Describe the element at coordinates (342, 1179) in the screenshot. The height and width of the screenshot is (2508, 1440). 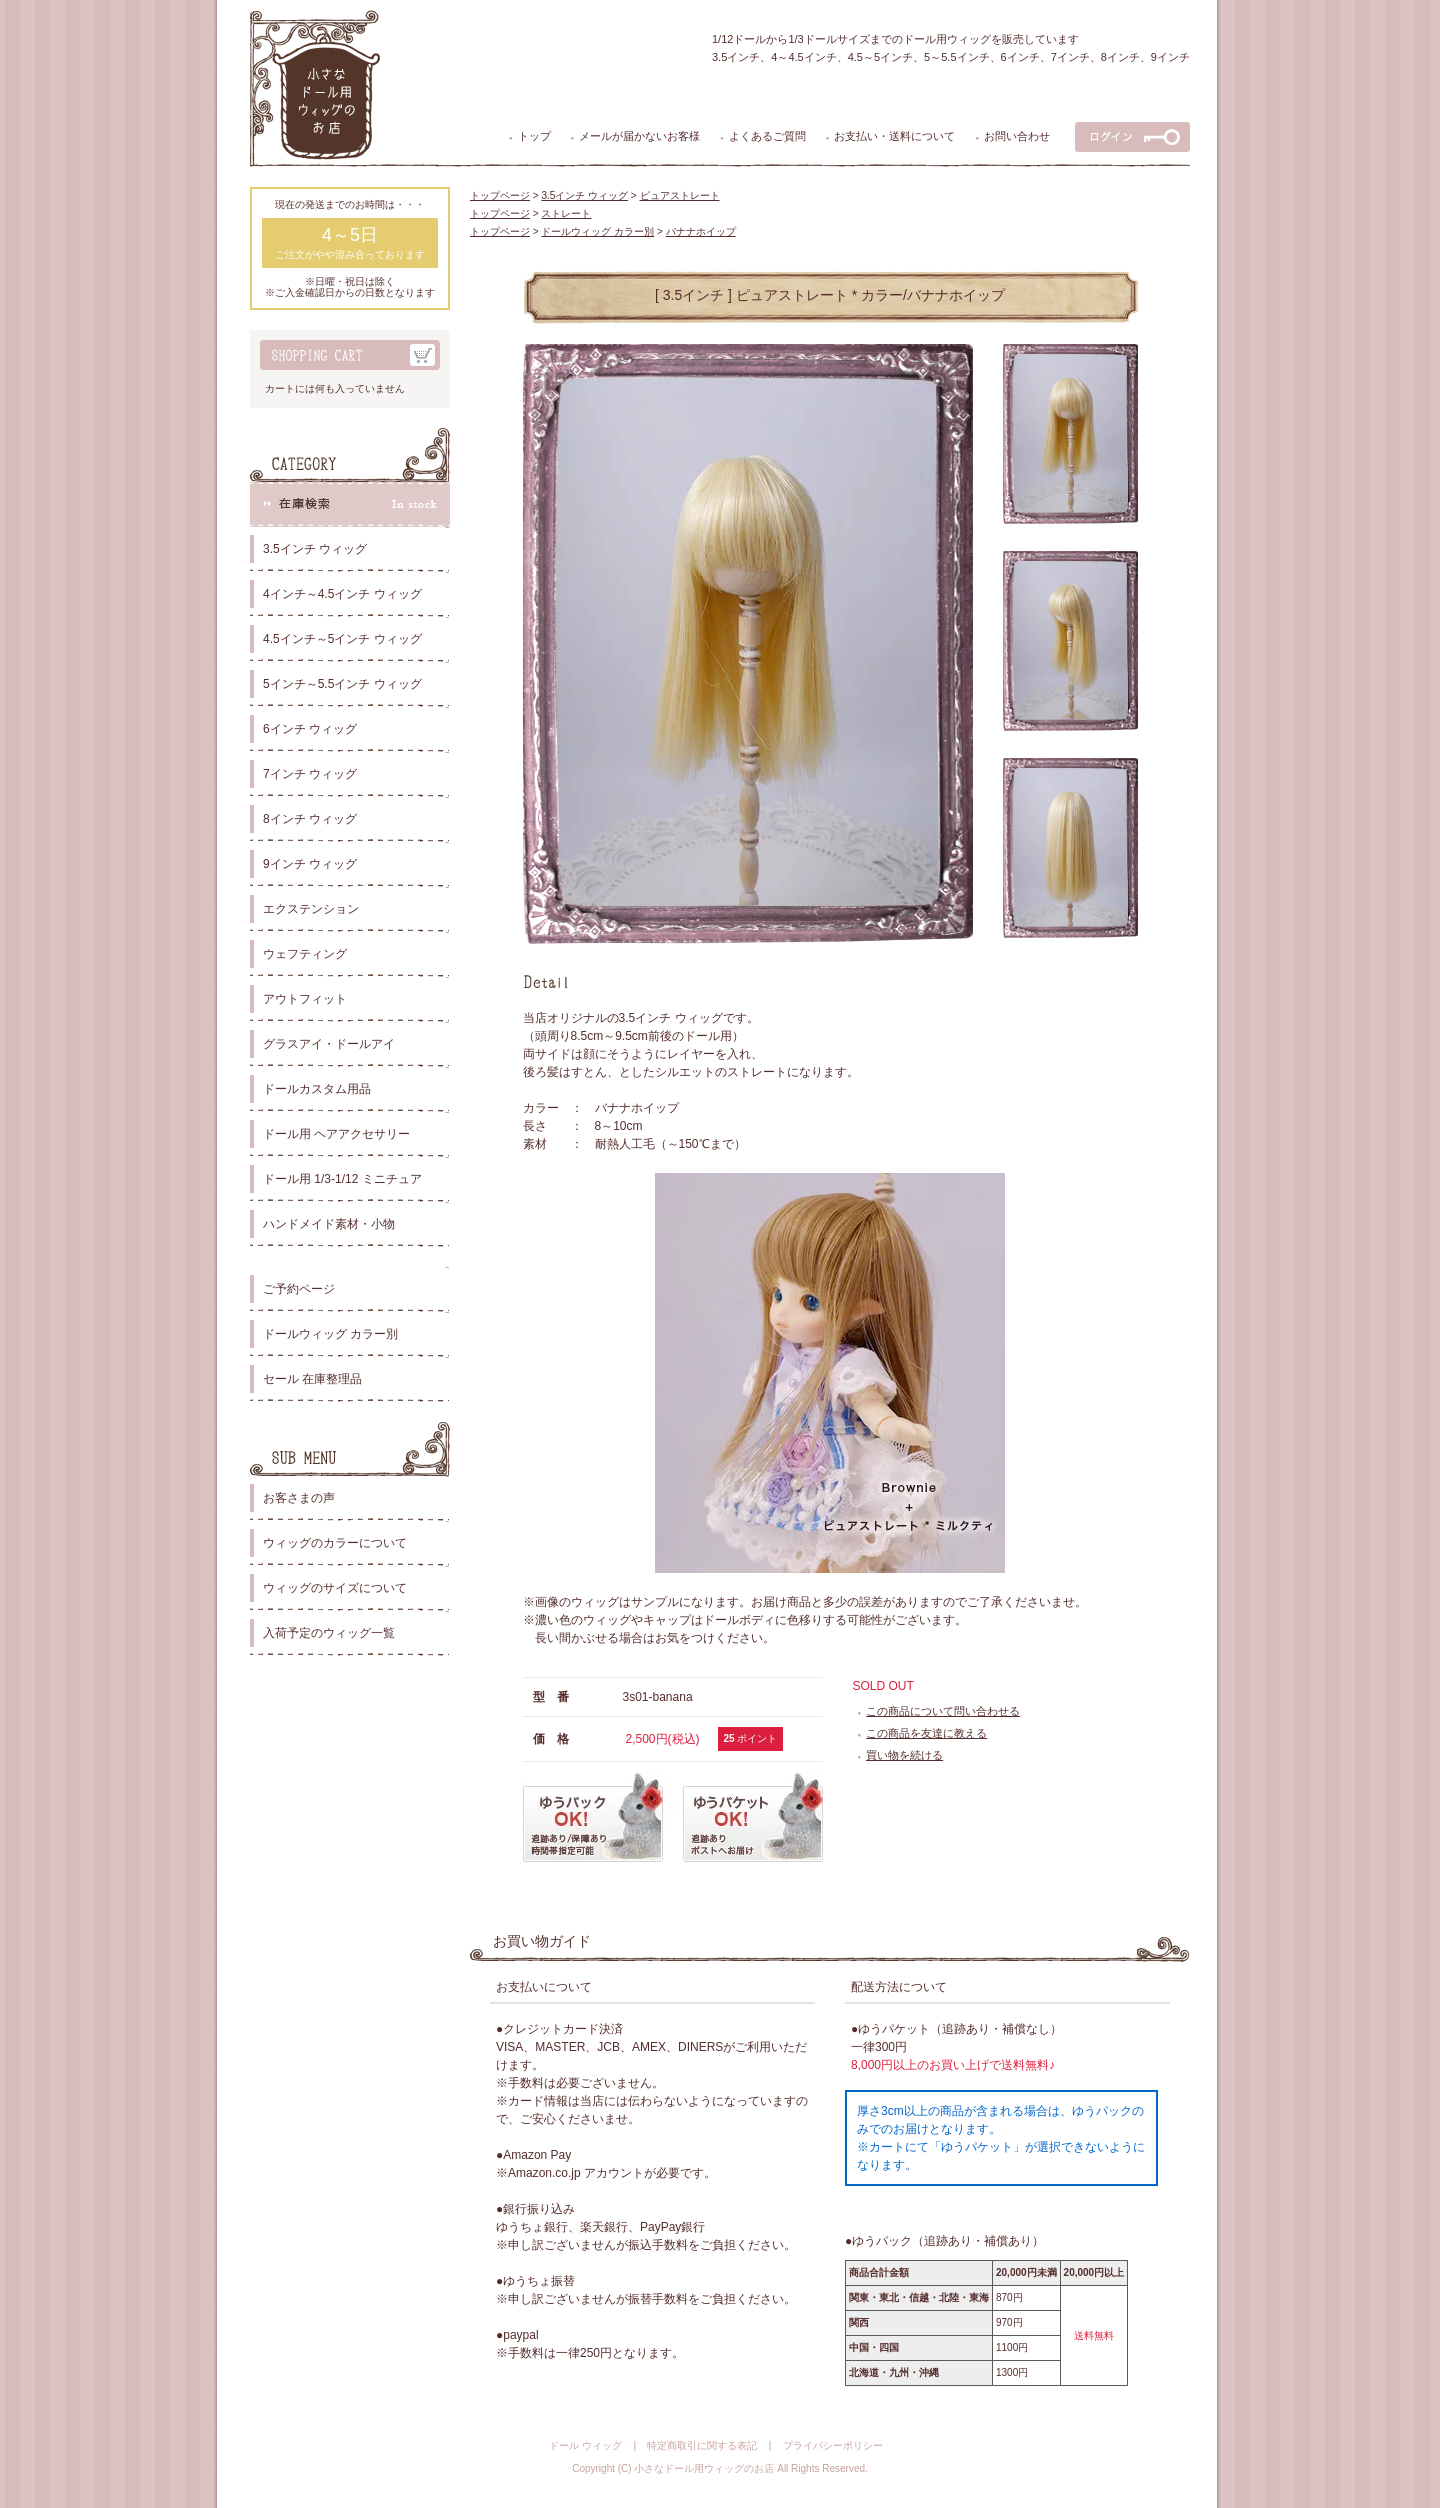
I see `ドール用 1/3-1/12 ミニチュア` at that location.